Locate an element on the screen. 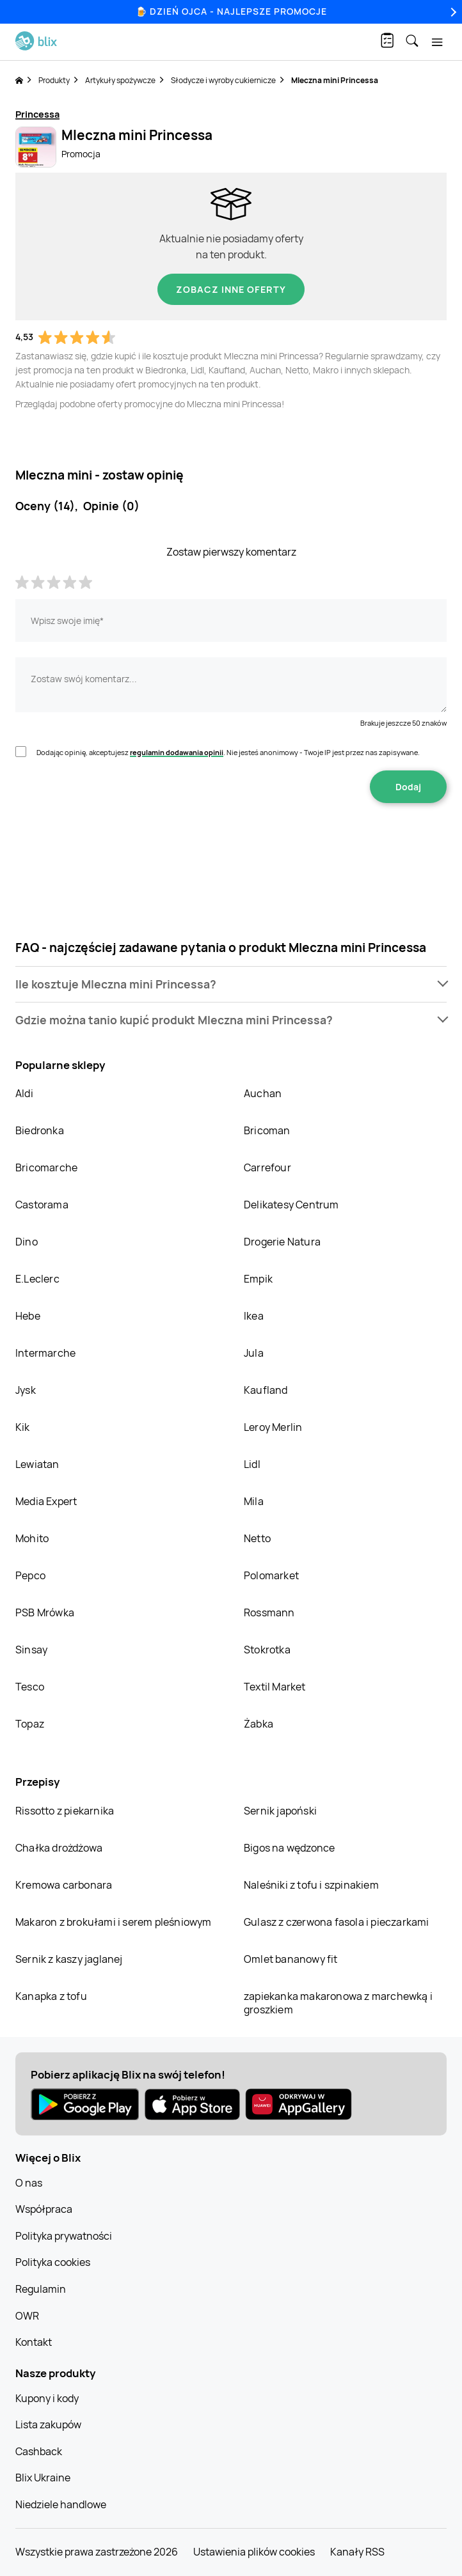 This screenshot has width=462, height=2576. zapiekanka makaronowa z marchewką i groszkiem is located at coordinates (338, 2003).